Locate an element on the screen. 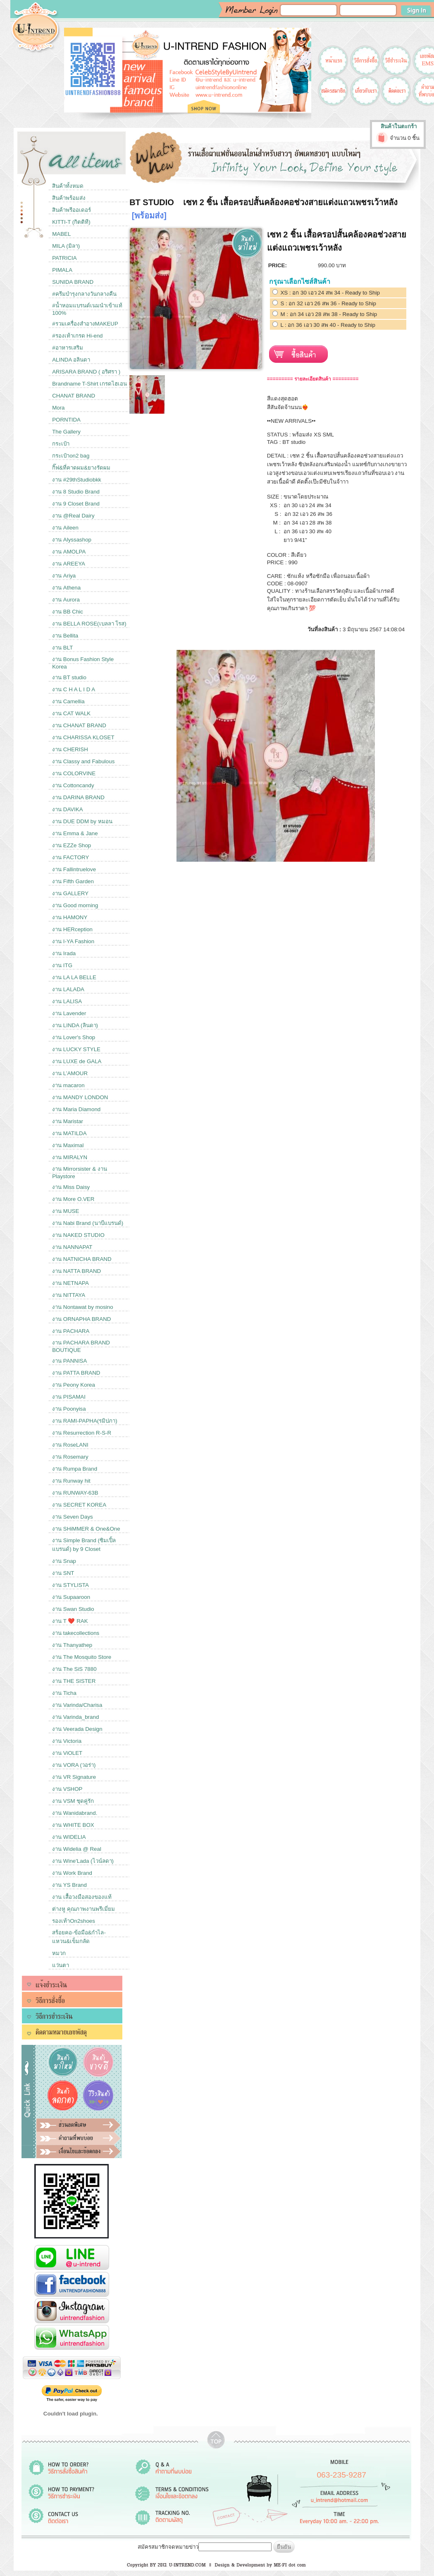 Image resolution: width=434 pixels, height=2576 pixels. MILA (มิลา) is located at coordinates (66, 246).